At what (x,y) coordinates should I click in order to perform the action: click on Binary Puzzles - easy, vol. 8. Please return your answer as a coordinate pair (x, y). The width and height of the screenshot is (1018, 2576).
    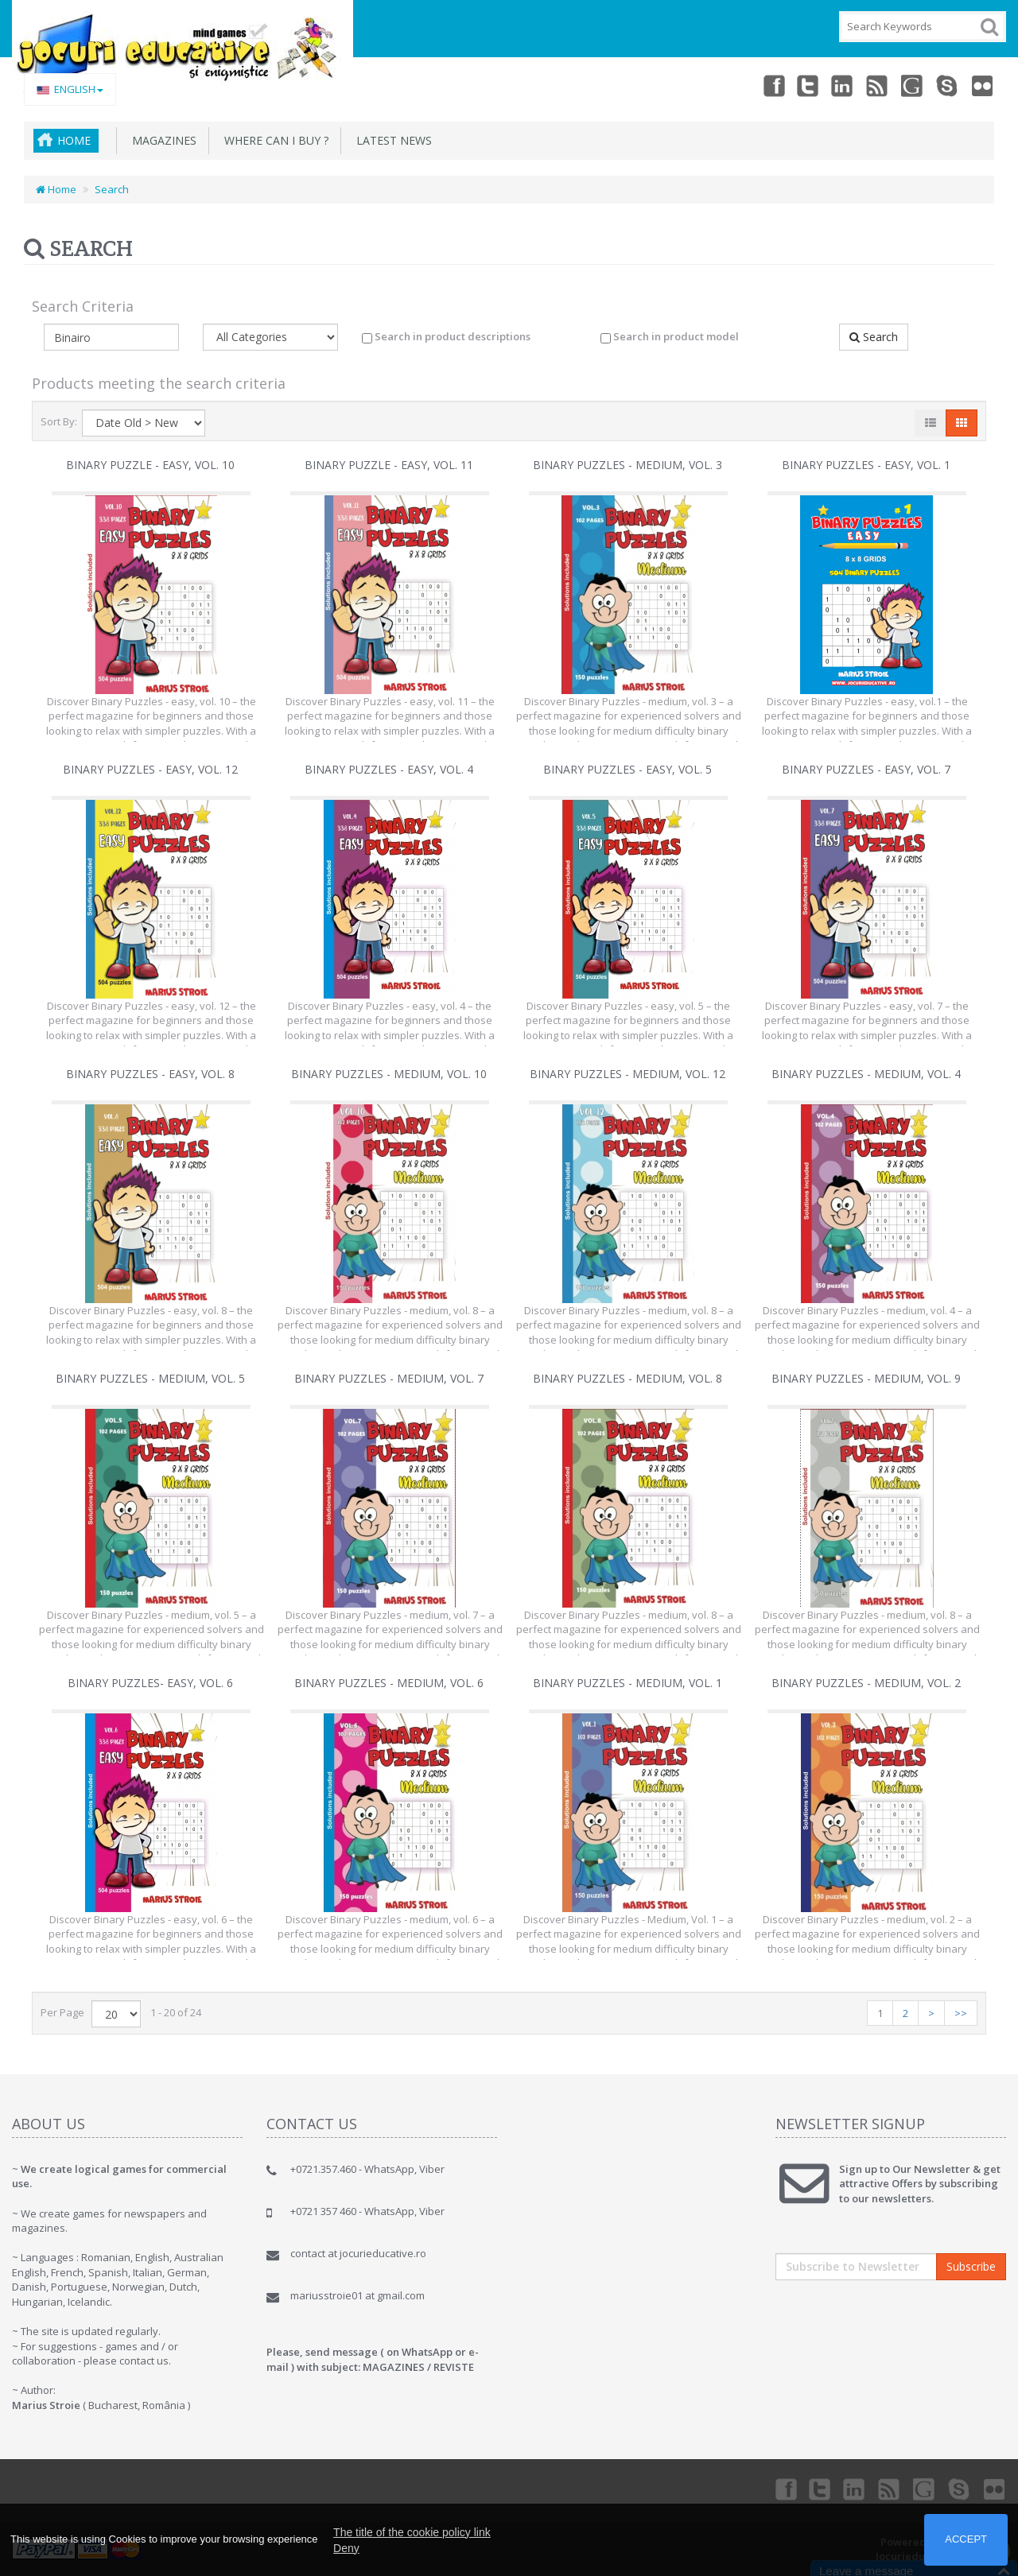
    Looking at the image, I should click on (150, 1073).